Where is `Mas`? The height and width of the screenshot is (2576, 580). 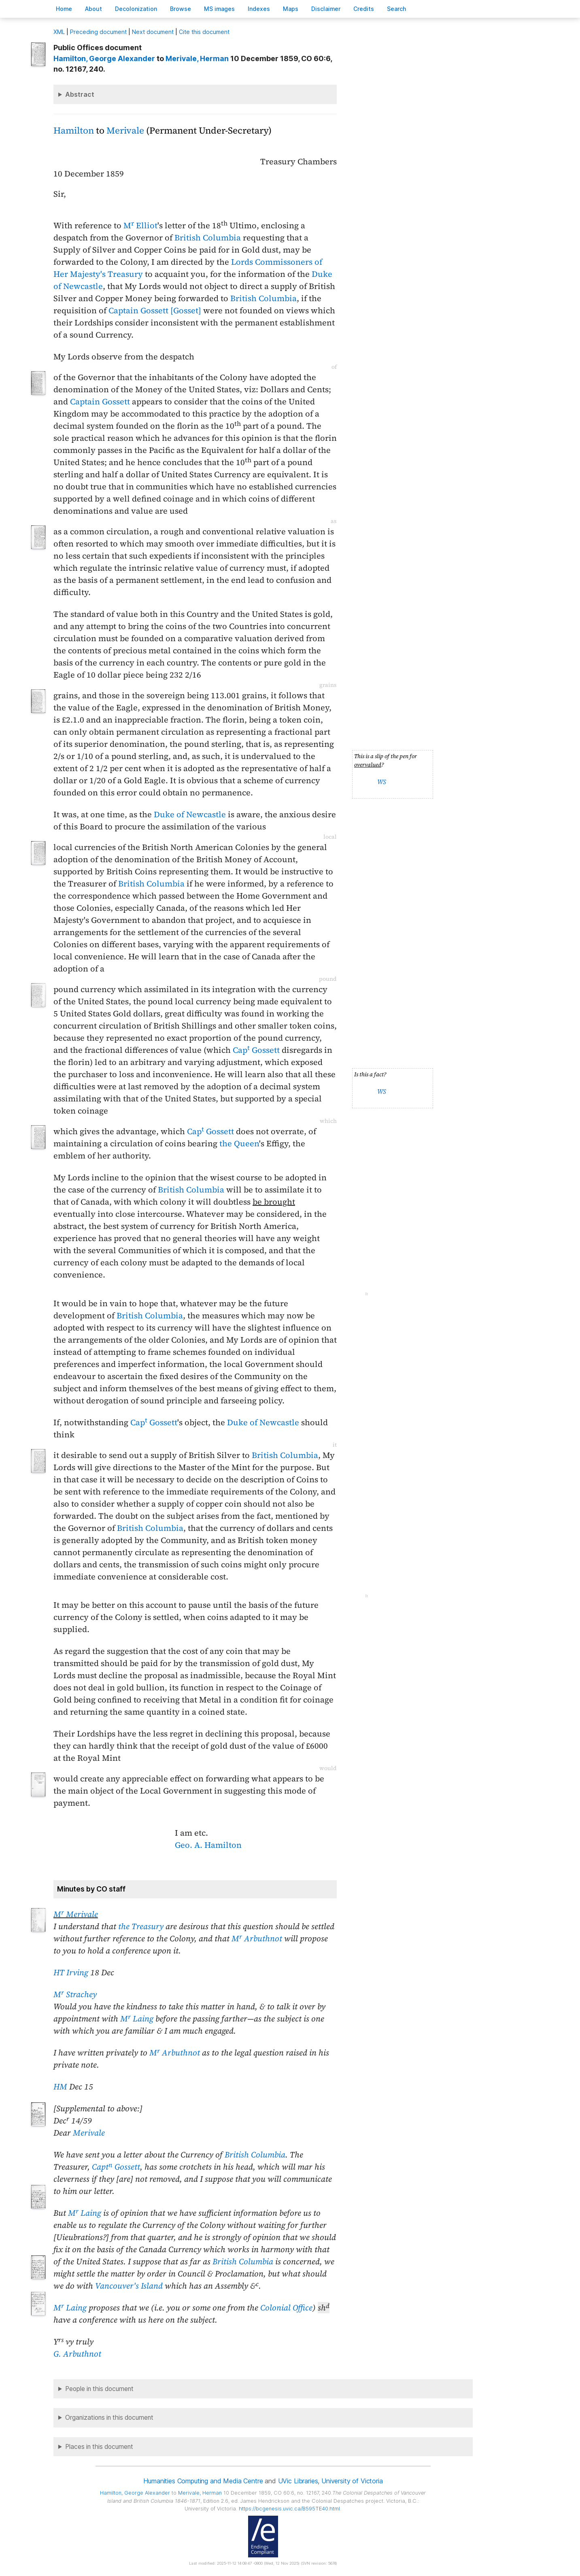
Mas is located at coordinates (290, 8).